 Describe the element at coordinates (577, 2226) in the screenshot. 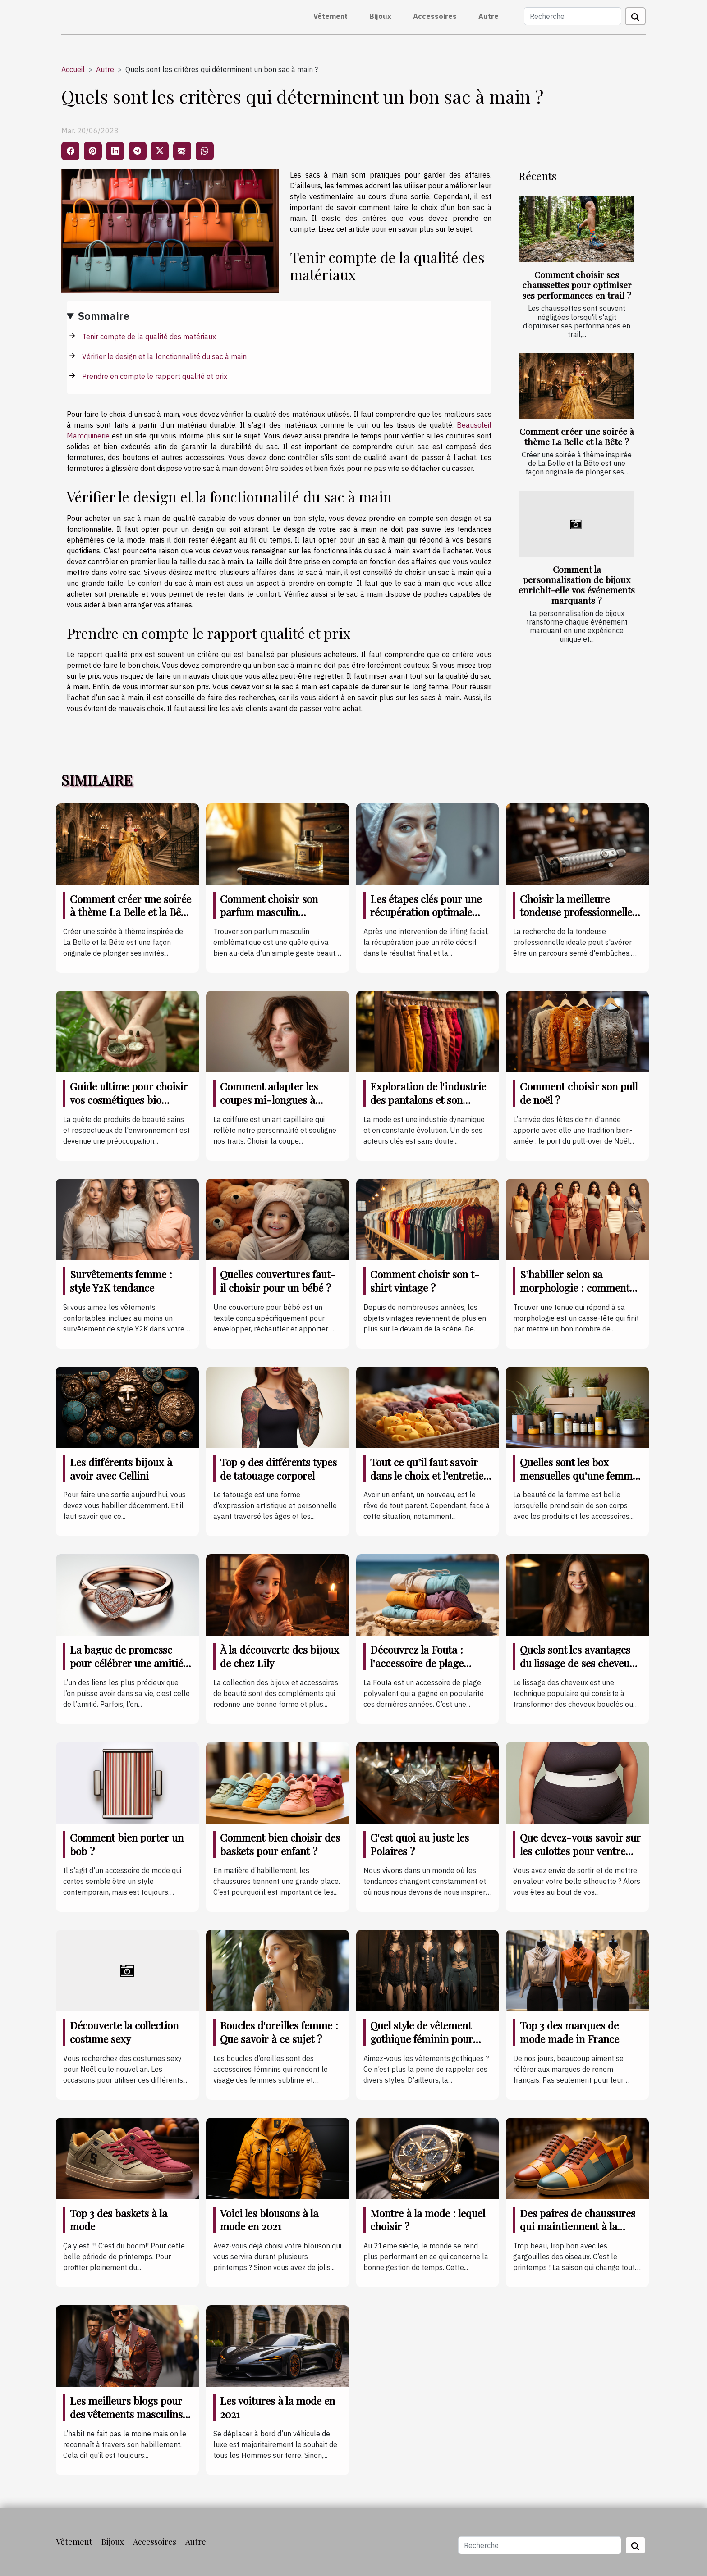

I see `Des paires de chaussures qui maintiennent à la mode` at that location.